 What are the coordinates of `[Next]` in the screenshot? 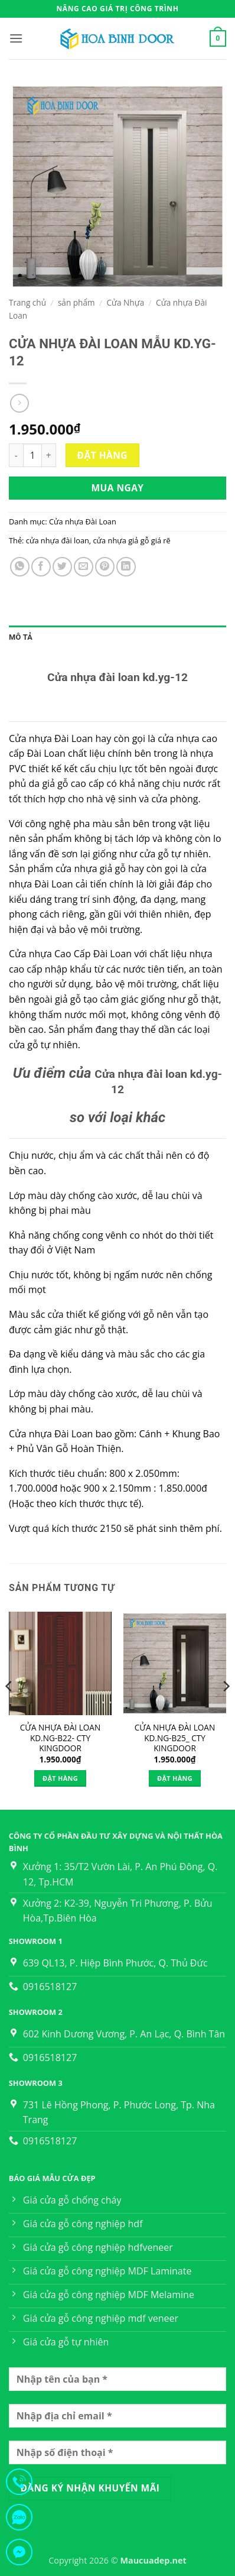 It's located at (225, 1709).